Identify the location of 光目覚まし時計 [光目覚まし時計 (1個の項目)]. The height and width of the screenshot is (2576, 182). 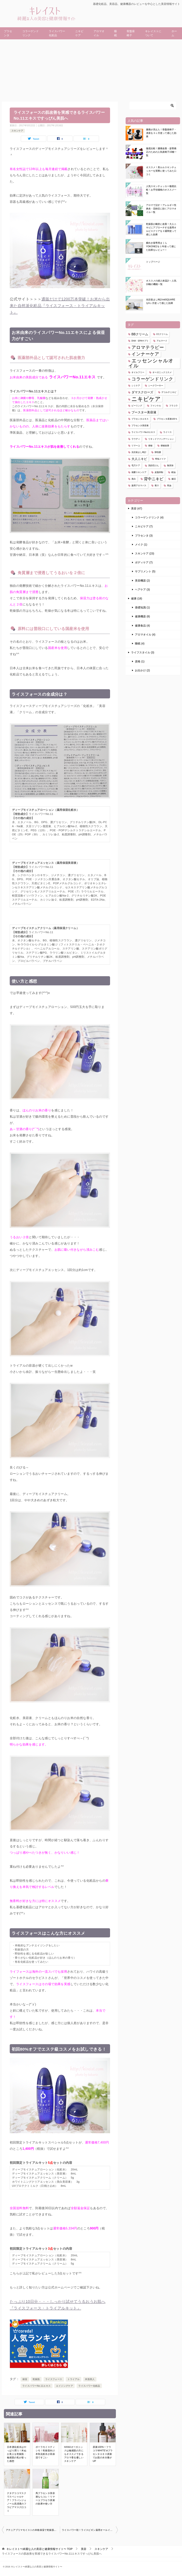
(138, 452).